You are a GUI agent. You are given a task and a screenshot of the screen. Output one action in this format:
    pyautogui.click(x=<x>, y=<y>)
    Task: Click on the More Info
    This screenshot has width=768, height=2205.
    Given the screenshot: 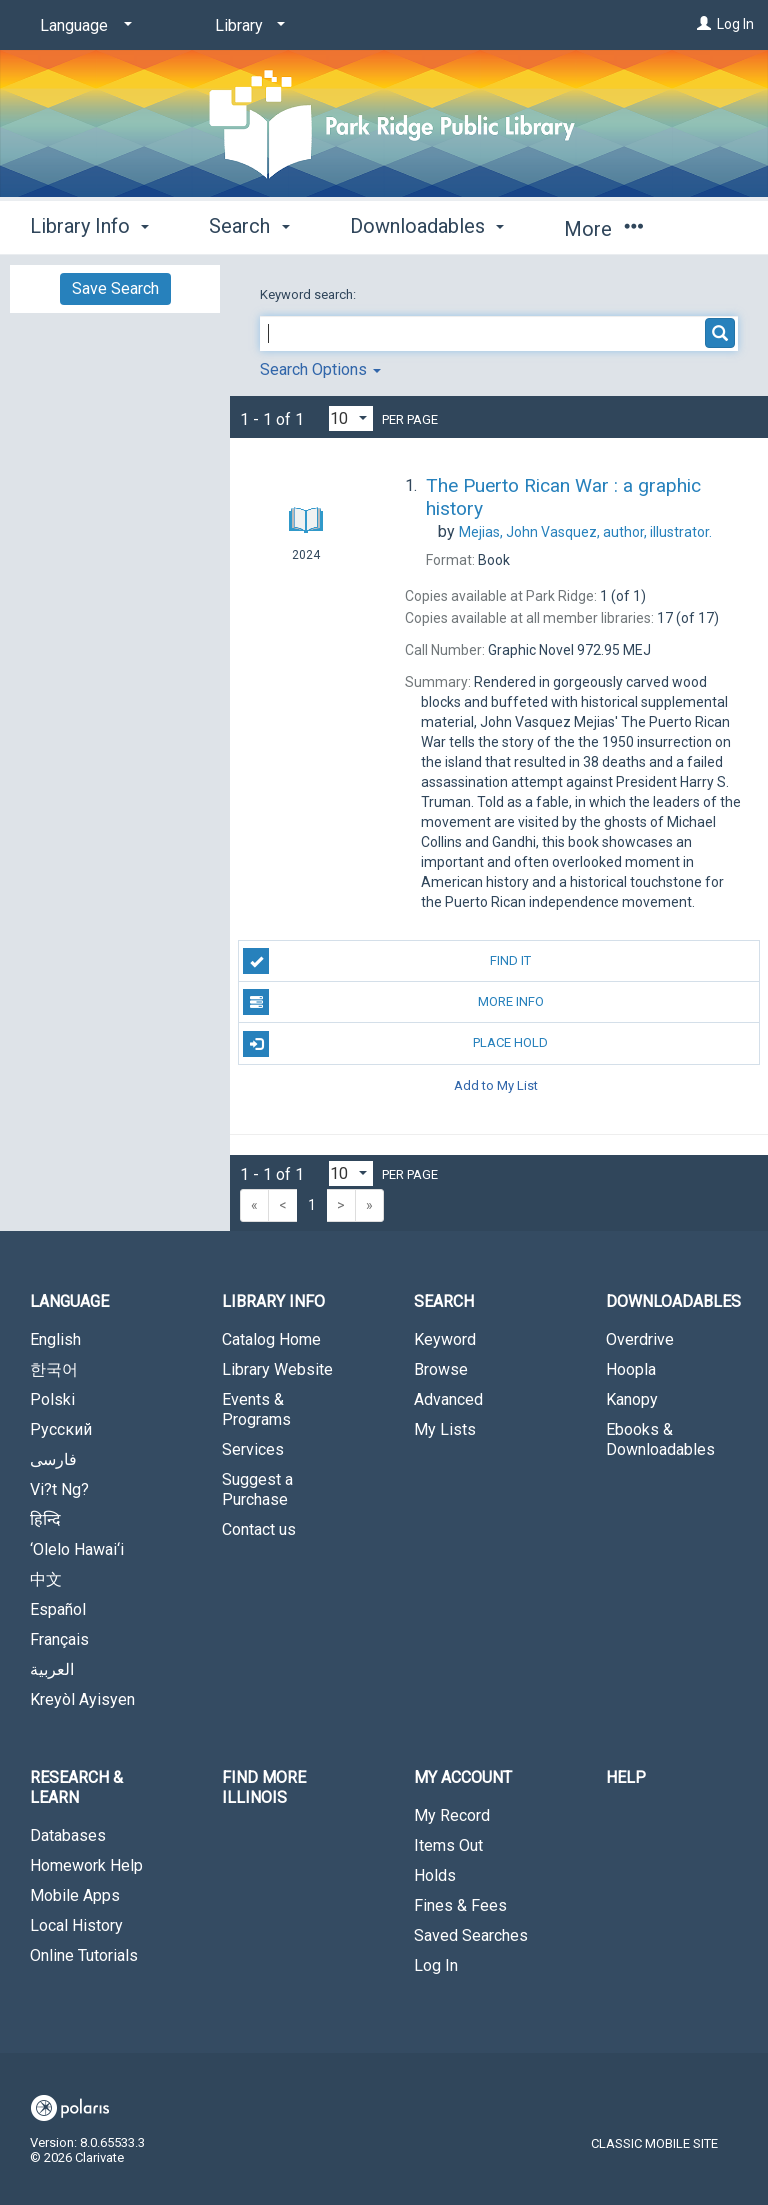 What is the action you would take?
    pyautogui.click(x=393, y=1002)
    